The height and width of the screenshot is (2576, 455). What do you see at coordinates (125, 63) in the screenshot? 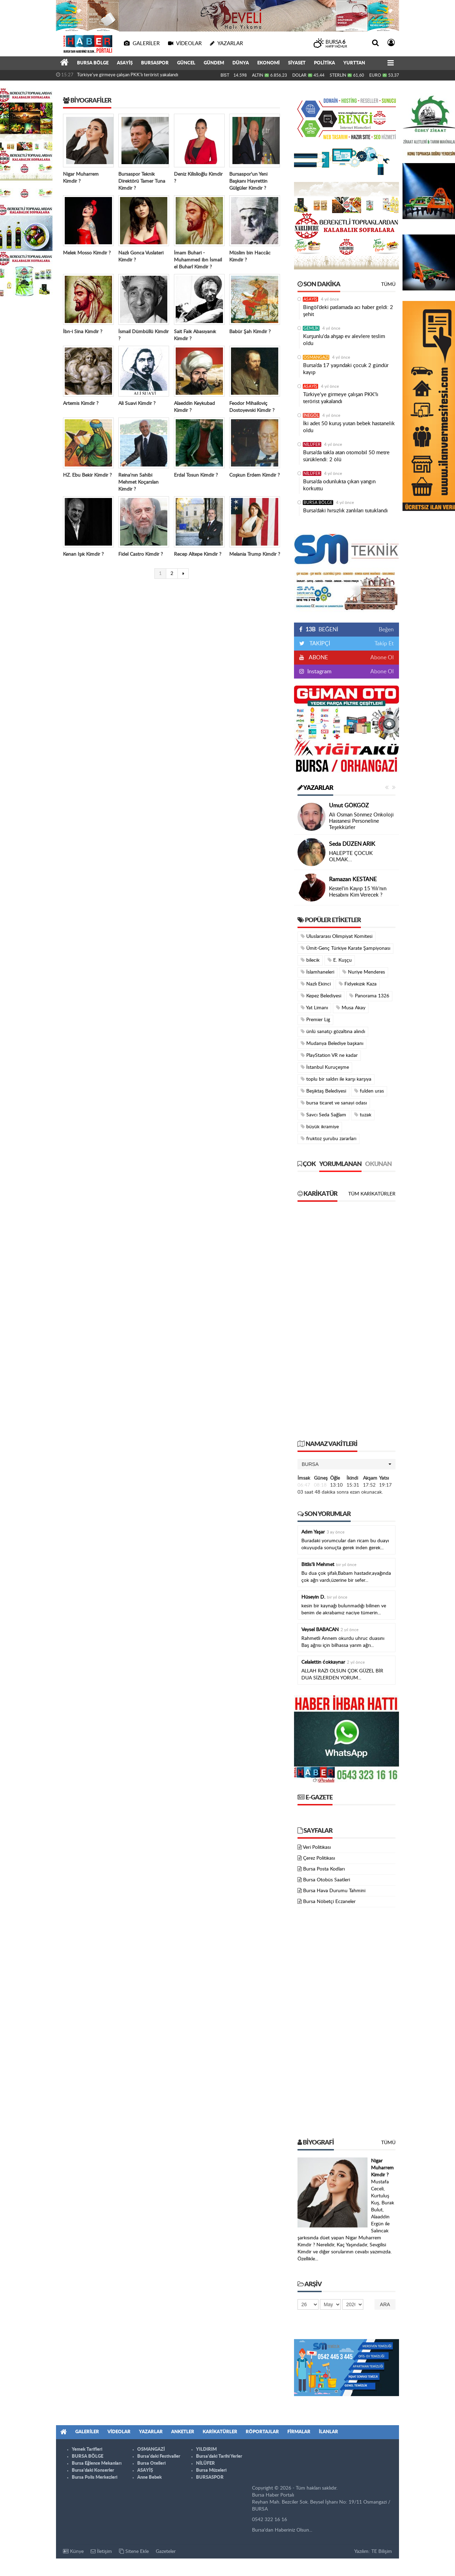
I see `ASAYİŞ` at bounding box center [125, 63].